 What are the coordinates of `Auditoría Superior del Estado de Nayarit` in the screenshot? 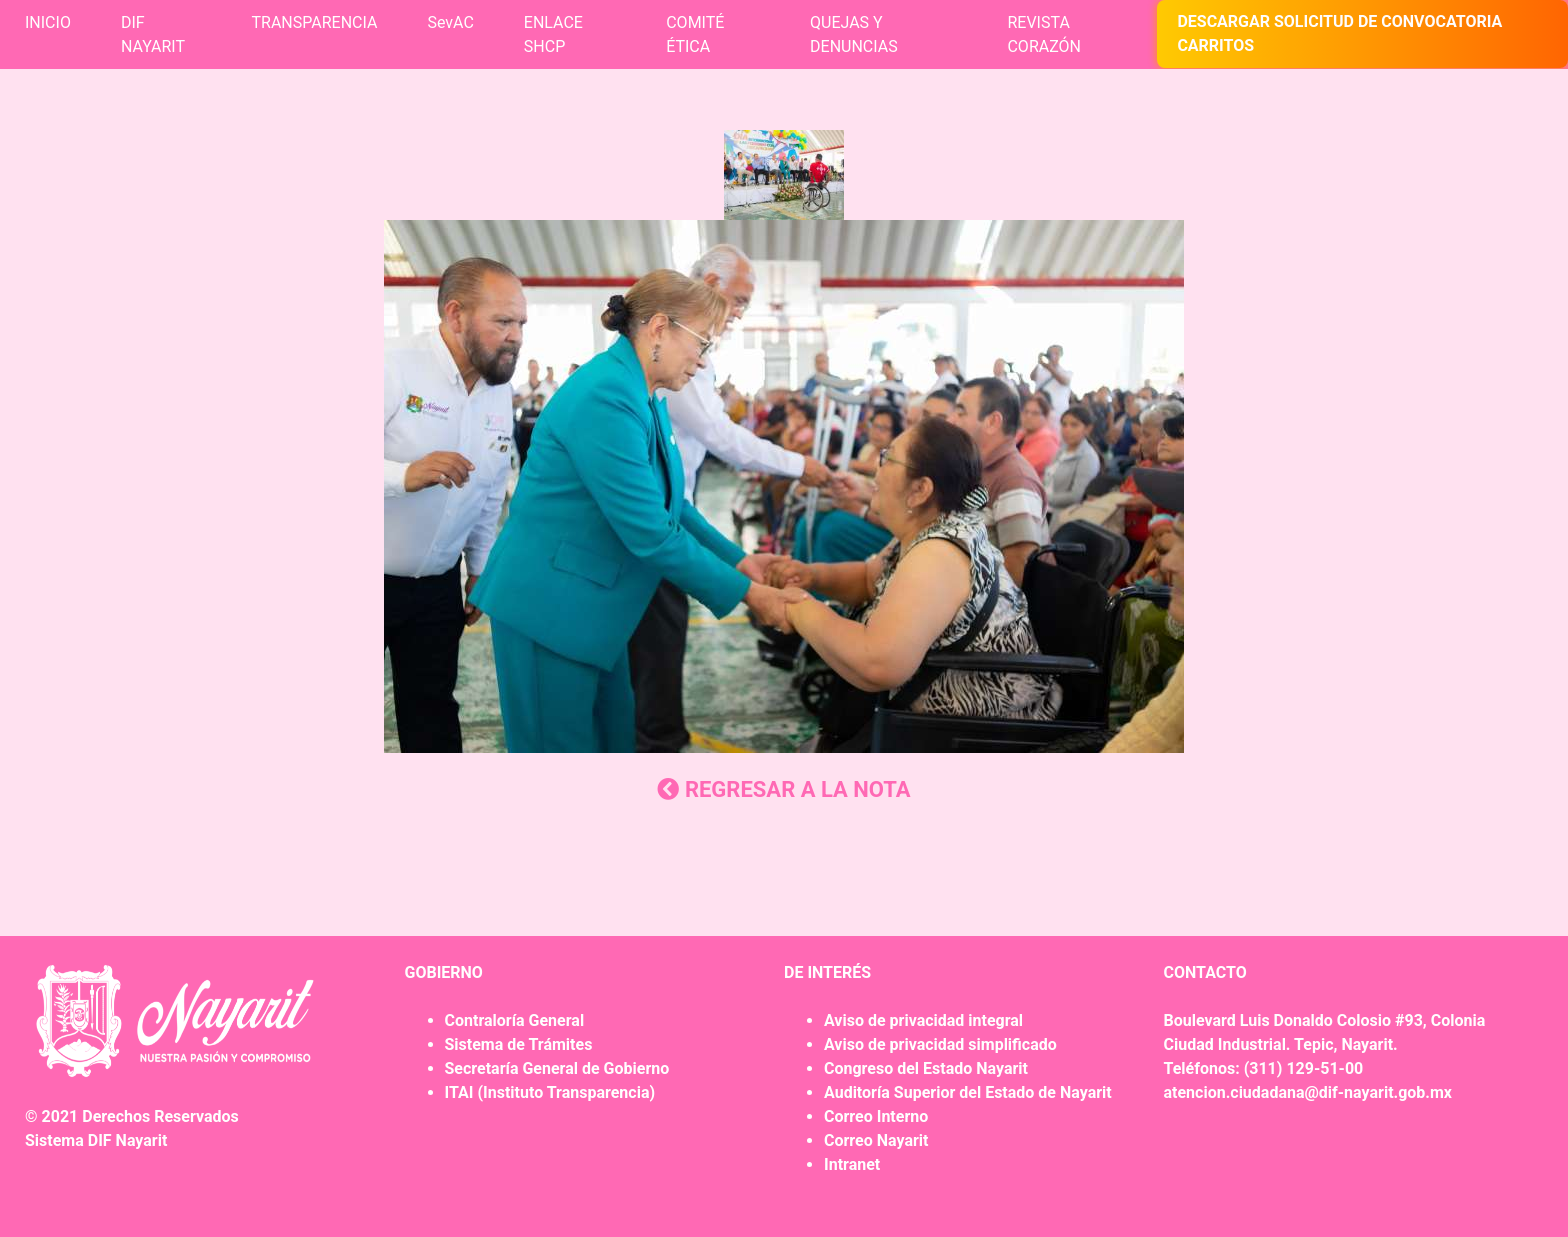 It's located at (968, 1092).